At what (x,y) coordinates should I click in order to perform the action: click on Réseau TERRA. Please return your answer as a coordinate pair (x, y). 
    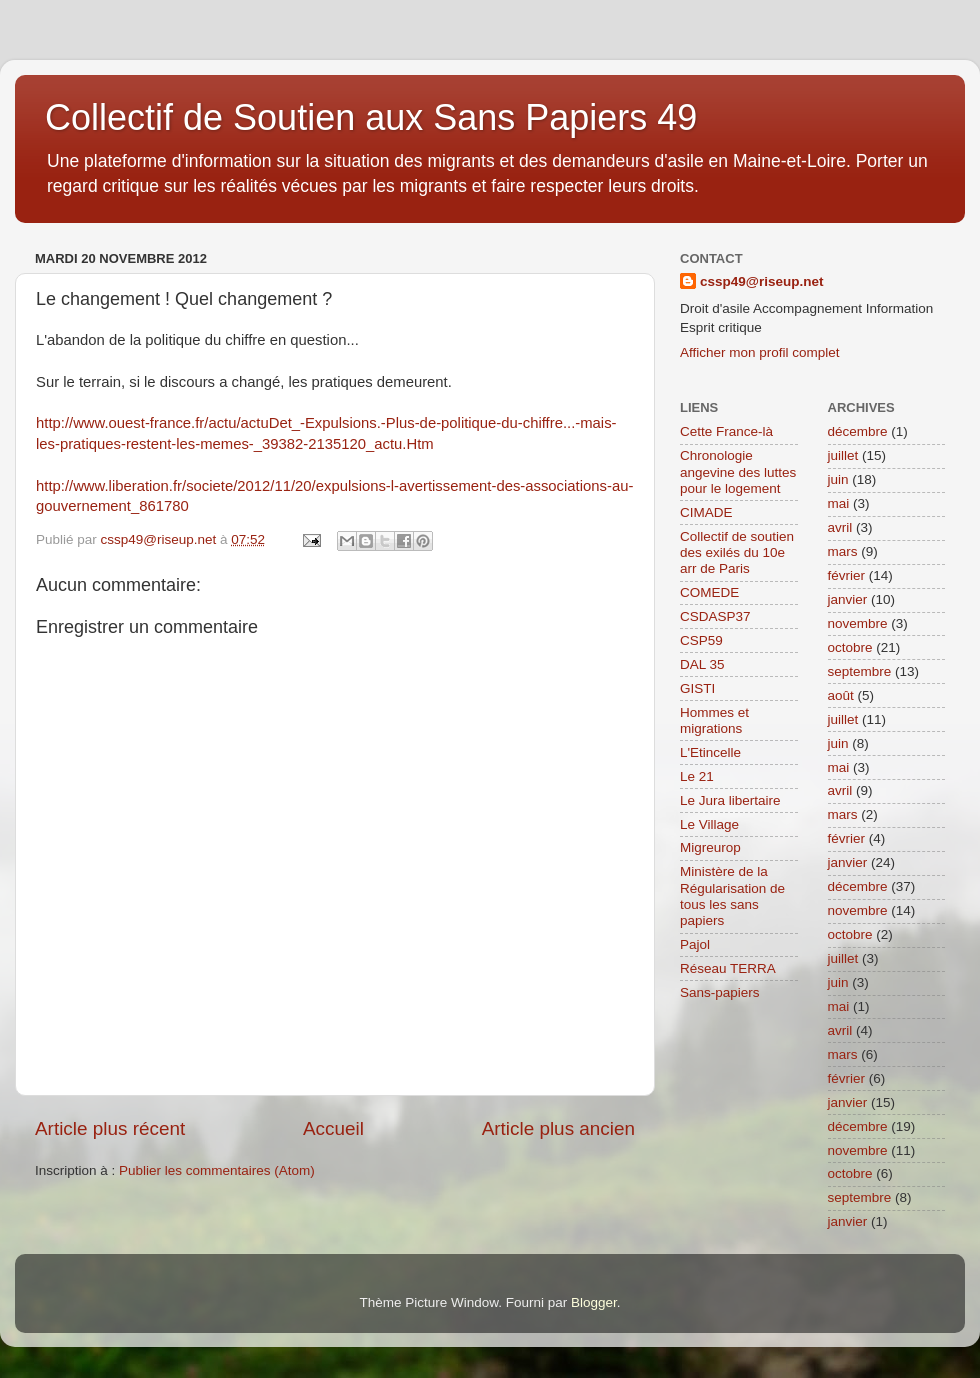
    Looking at the image, I should click on (728, 968).